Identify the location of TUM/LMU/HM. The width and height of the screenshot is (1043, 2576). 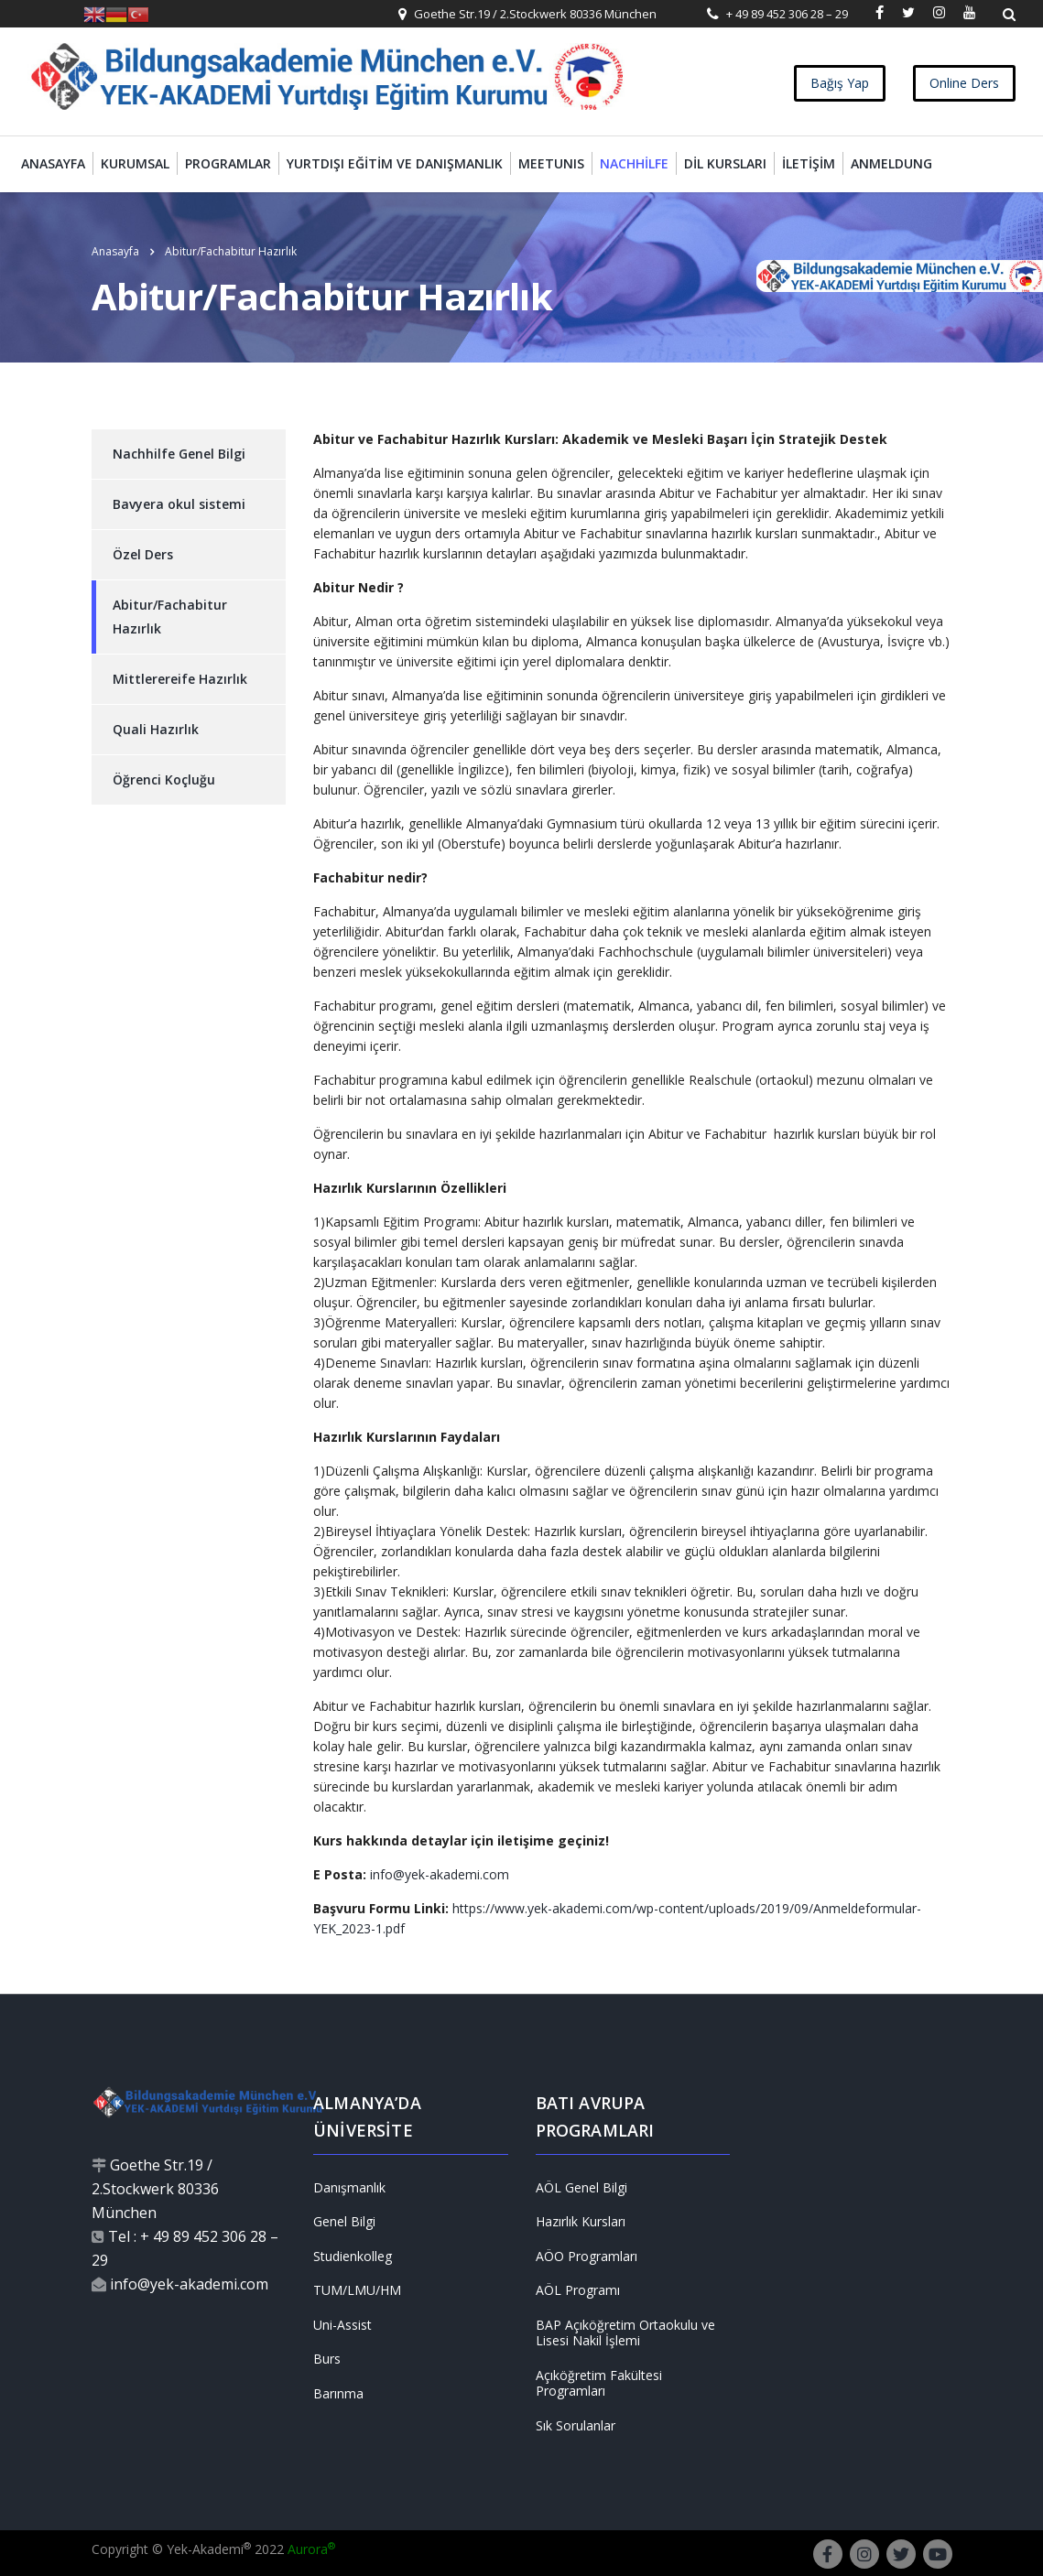
(357, 2290).